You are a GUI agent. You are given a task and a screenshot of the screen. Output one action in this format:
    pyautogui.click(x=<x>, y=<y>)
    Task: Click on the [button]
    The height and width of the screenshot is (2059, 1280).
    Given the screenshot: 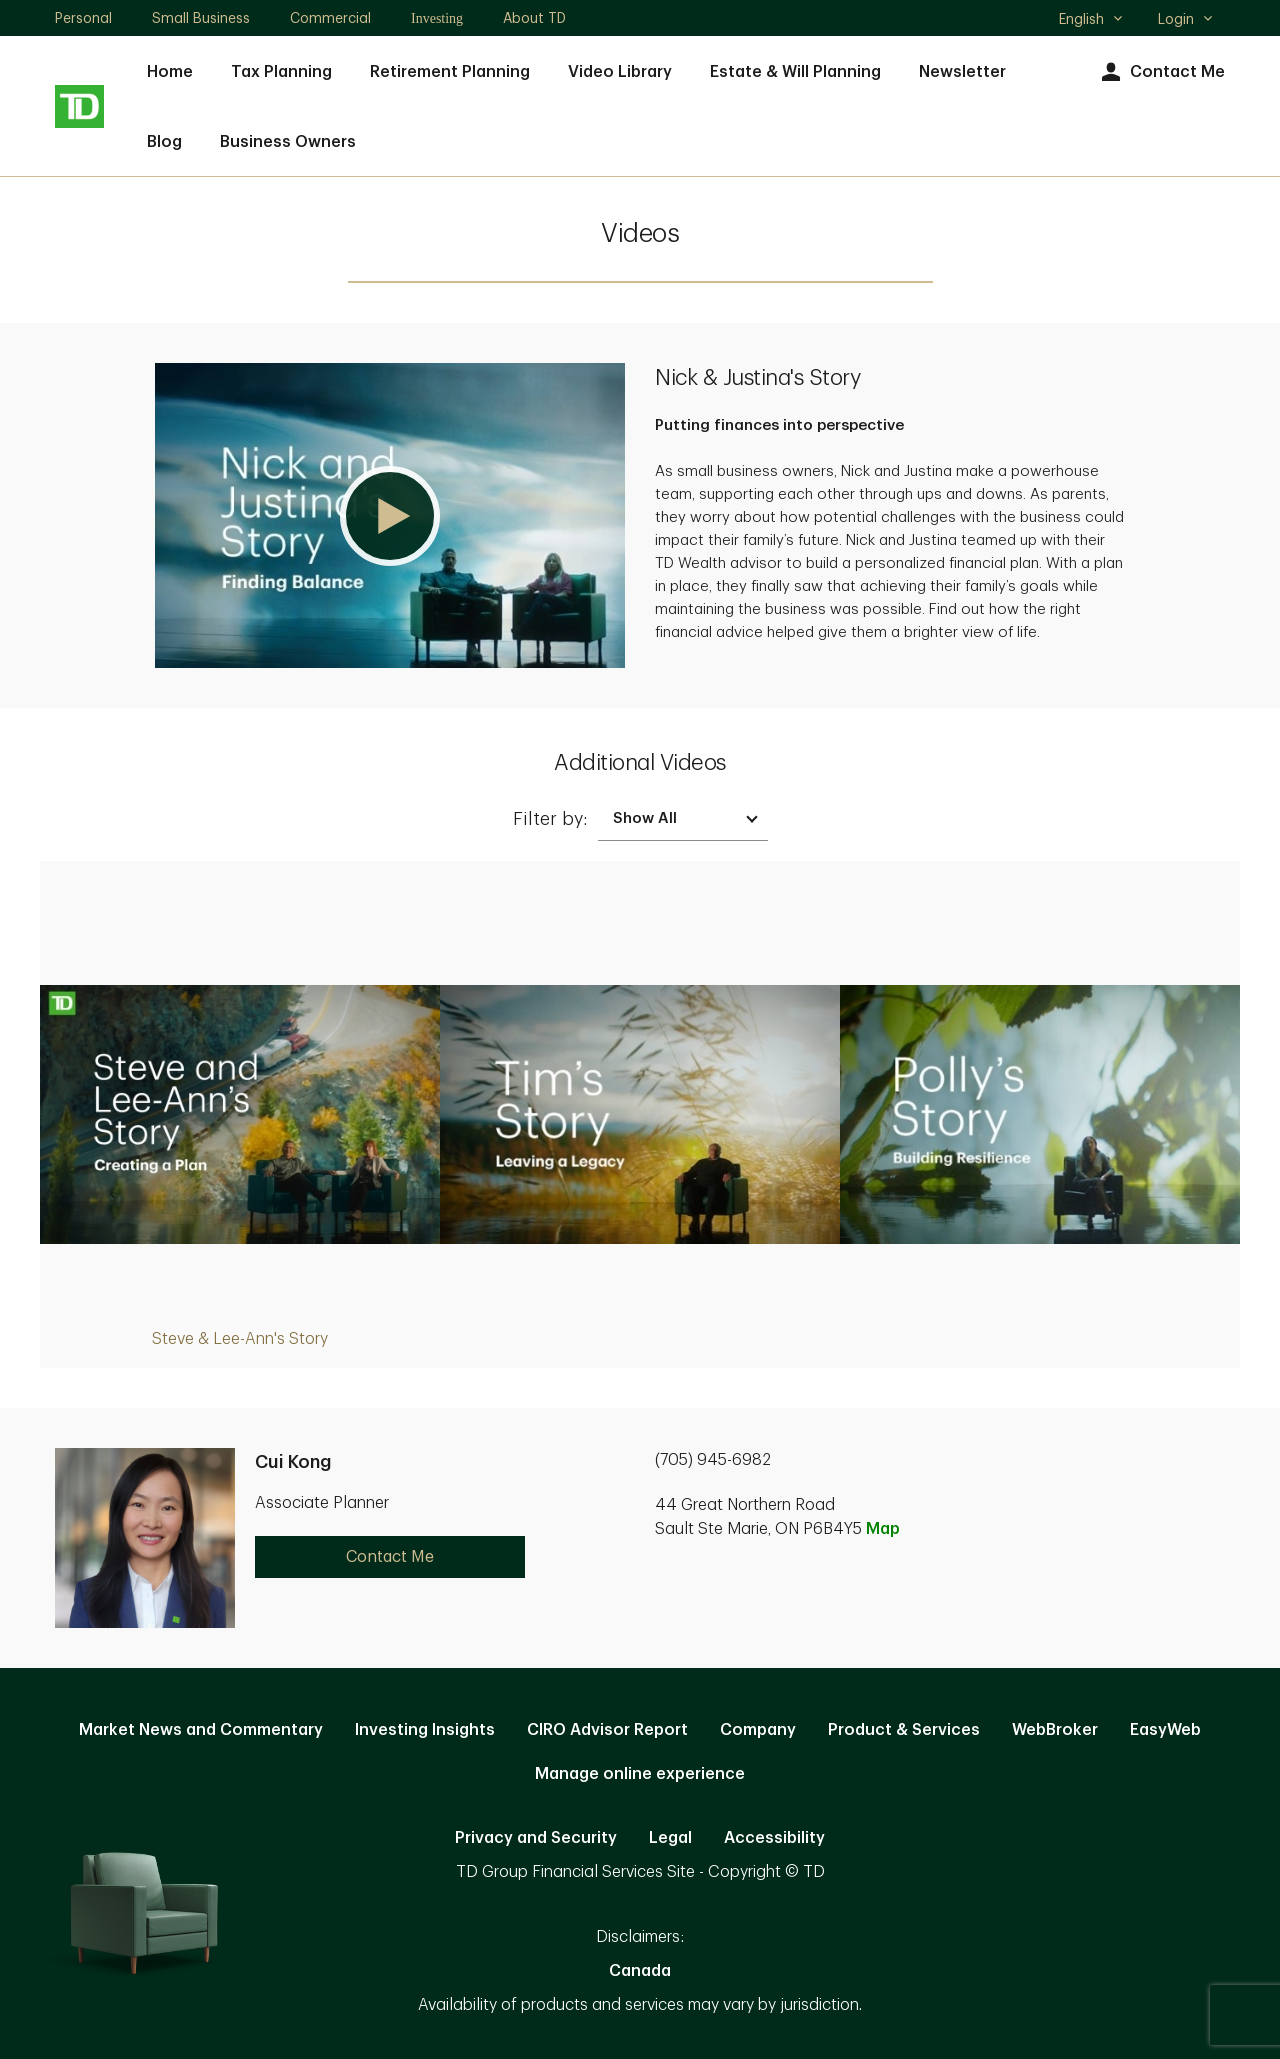 What is the action you would take?
    pyautogui.click(x=390, y=515)
    